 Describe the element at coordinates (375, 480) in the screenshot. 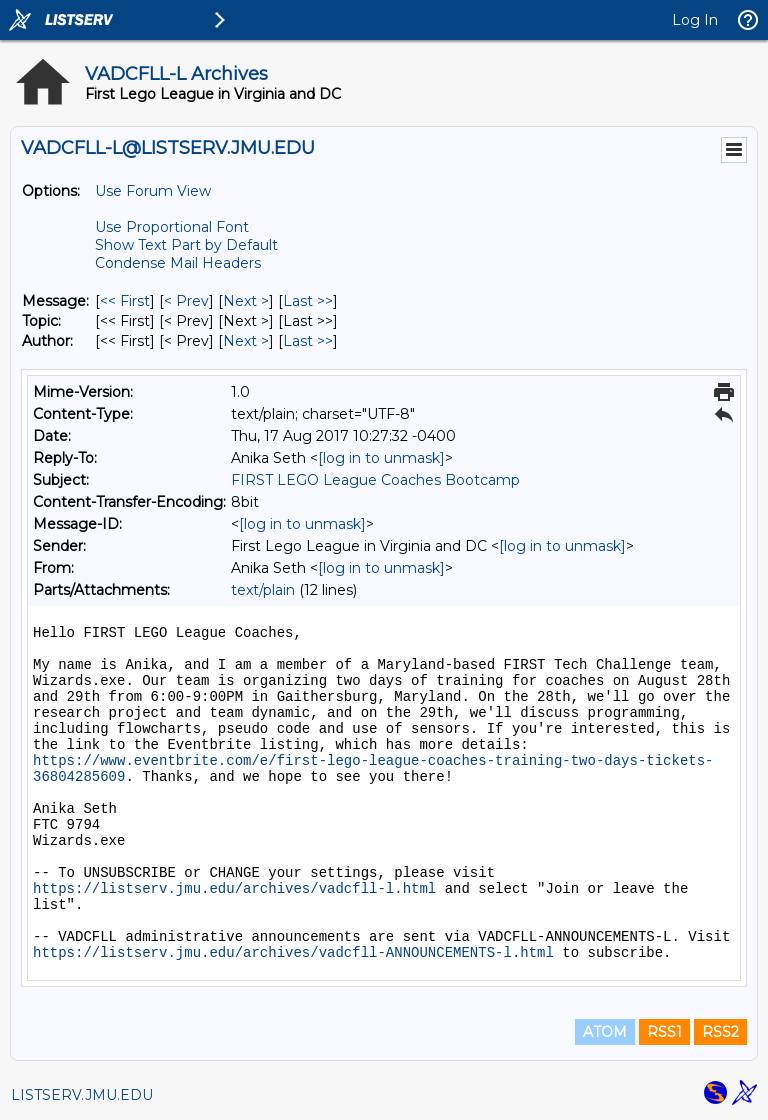

I see `FIRST LEGO League Coaches Bootcamp` at that location.